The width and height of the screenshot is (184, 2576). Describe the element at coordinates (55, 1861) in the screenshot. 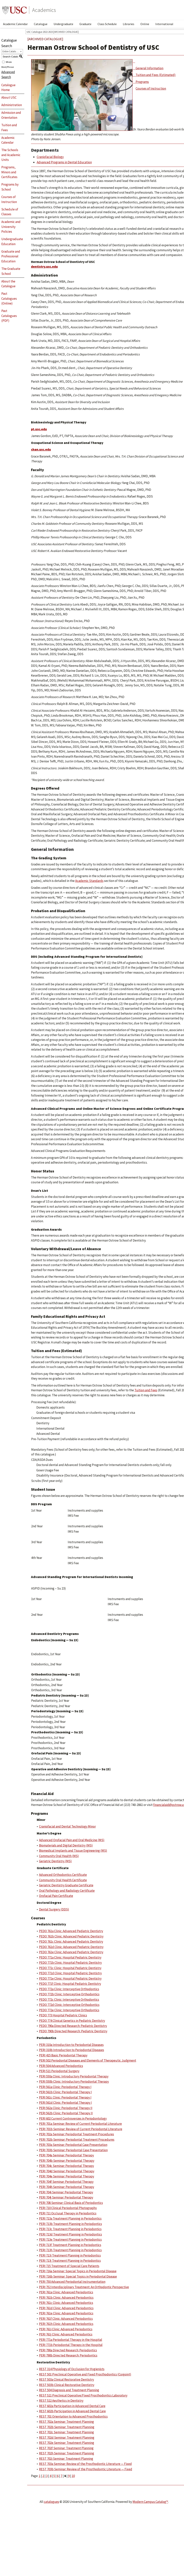

I see `Geriatric Dentistry (MS)` at that location.